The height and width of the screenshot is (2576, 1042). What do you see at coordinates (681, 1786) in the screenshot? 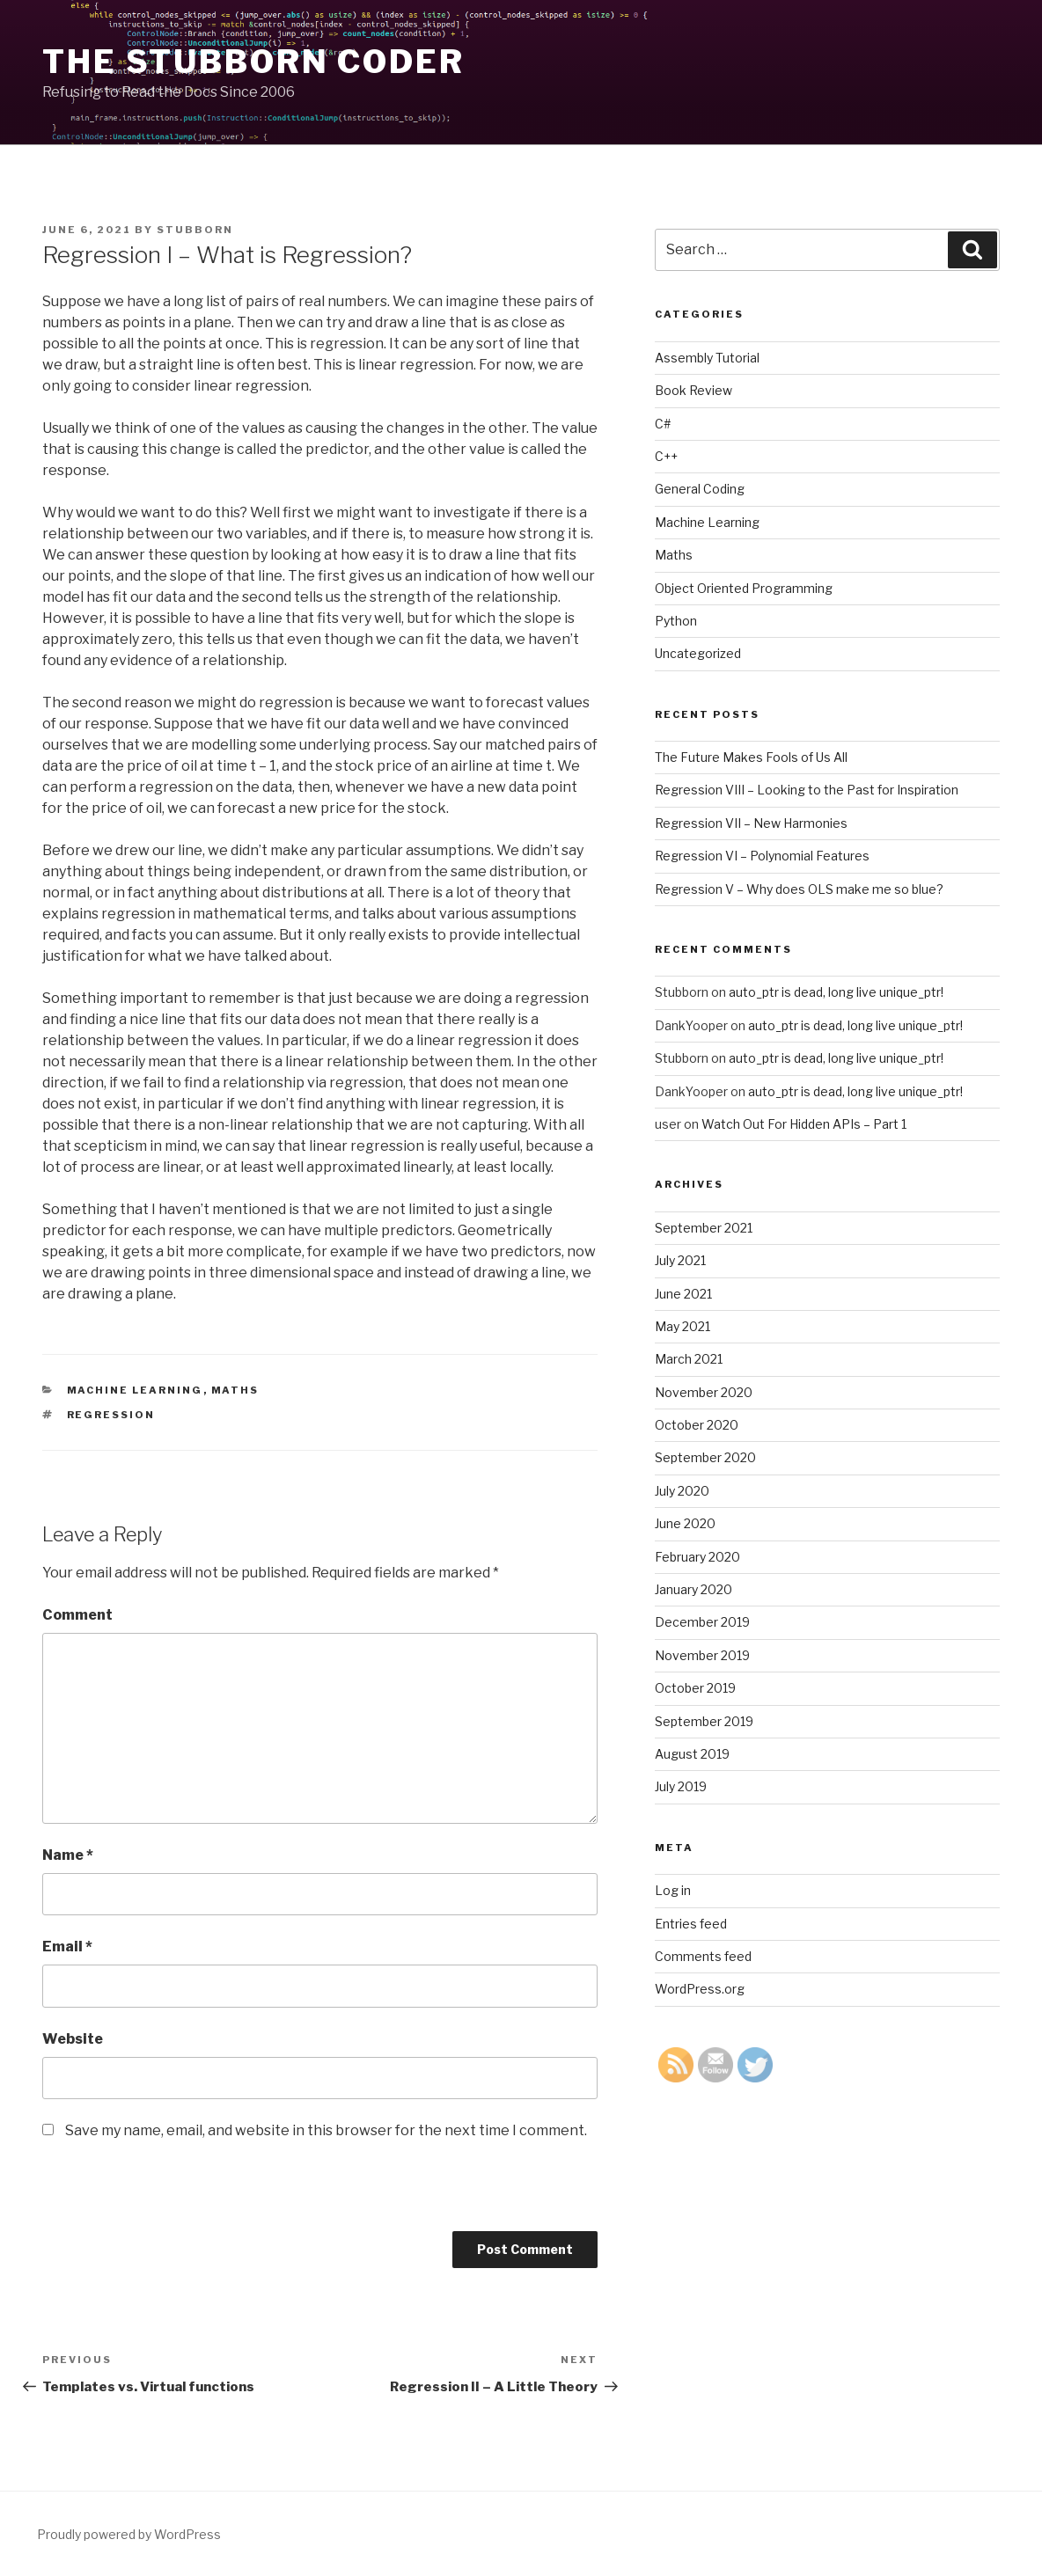
I see `July 2019` at bounding box center [681, 1786].